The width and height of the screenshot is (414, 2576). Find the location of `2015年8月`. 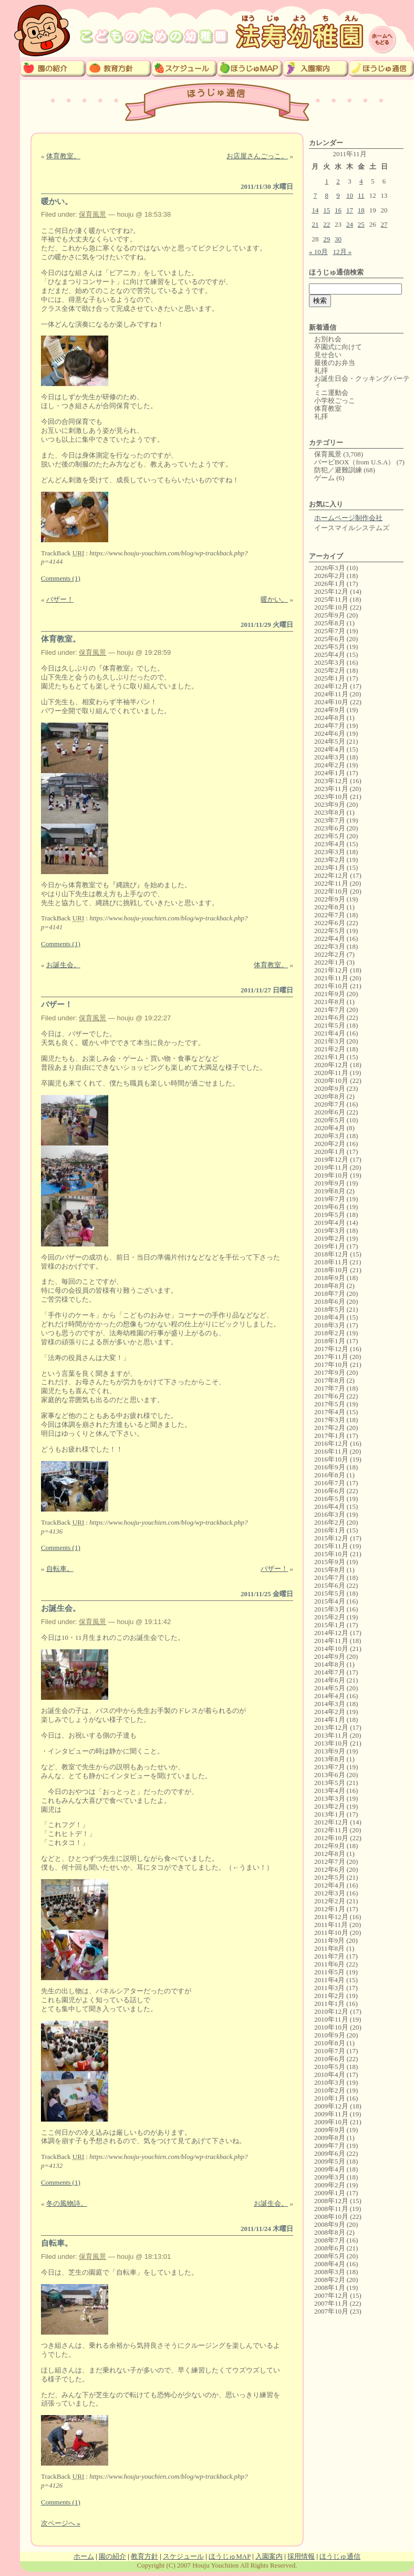

2015年8月 is located at coordinates (329, 1570).